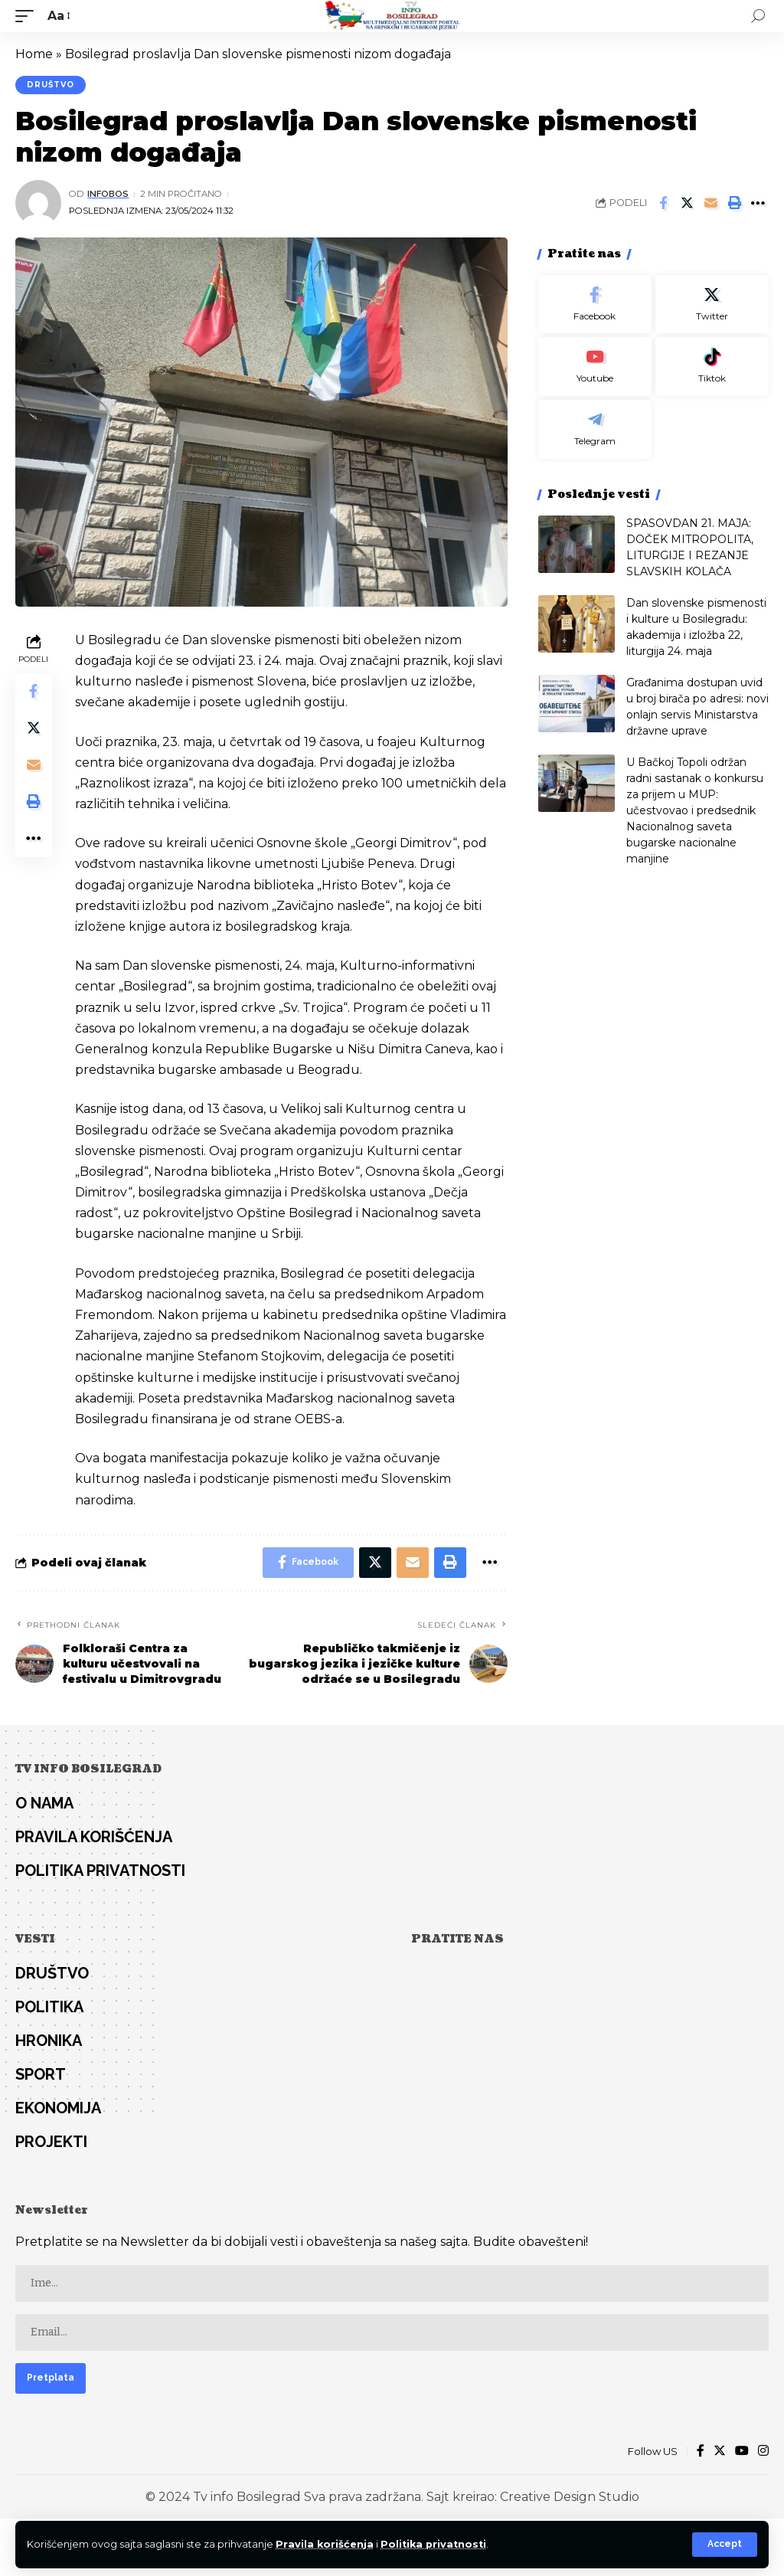 This screenshot has width=784, height=2576. Describe the element at coordinates (742, 2451) in the screenshot. I see `[YouTube]` at that location.